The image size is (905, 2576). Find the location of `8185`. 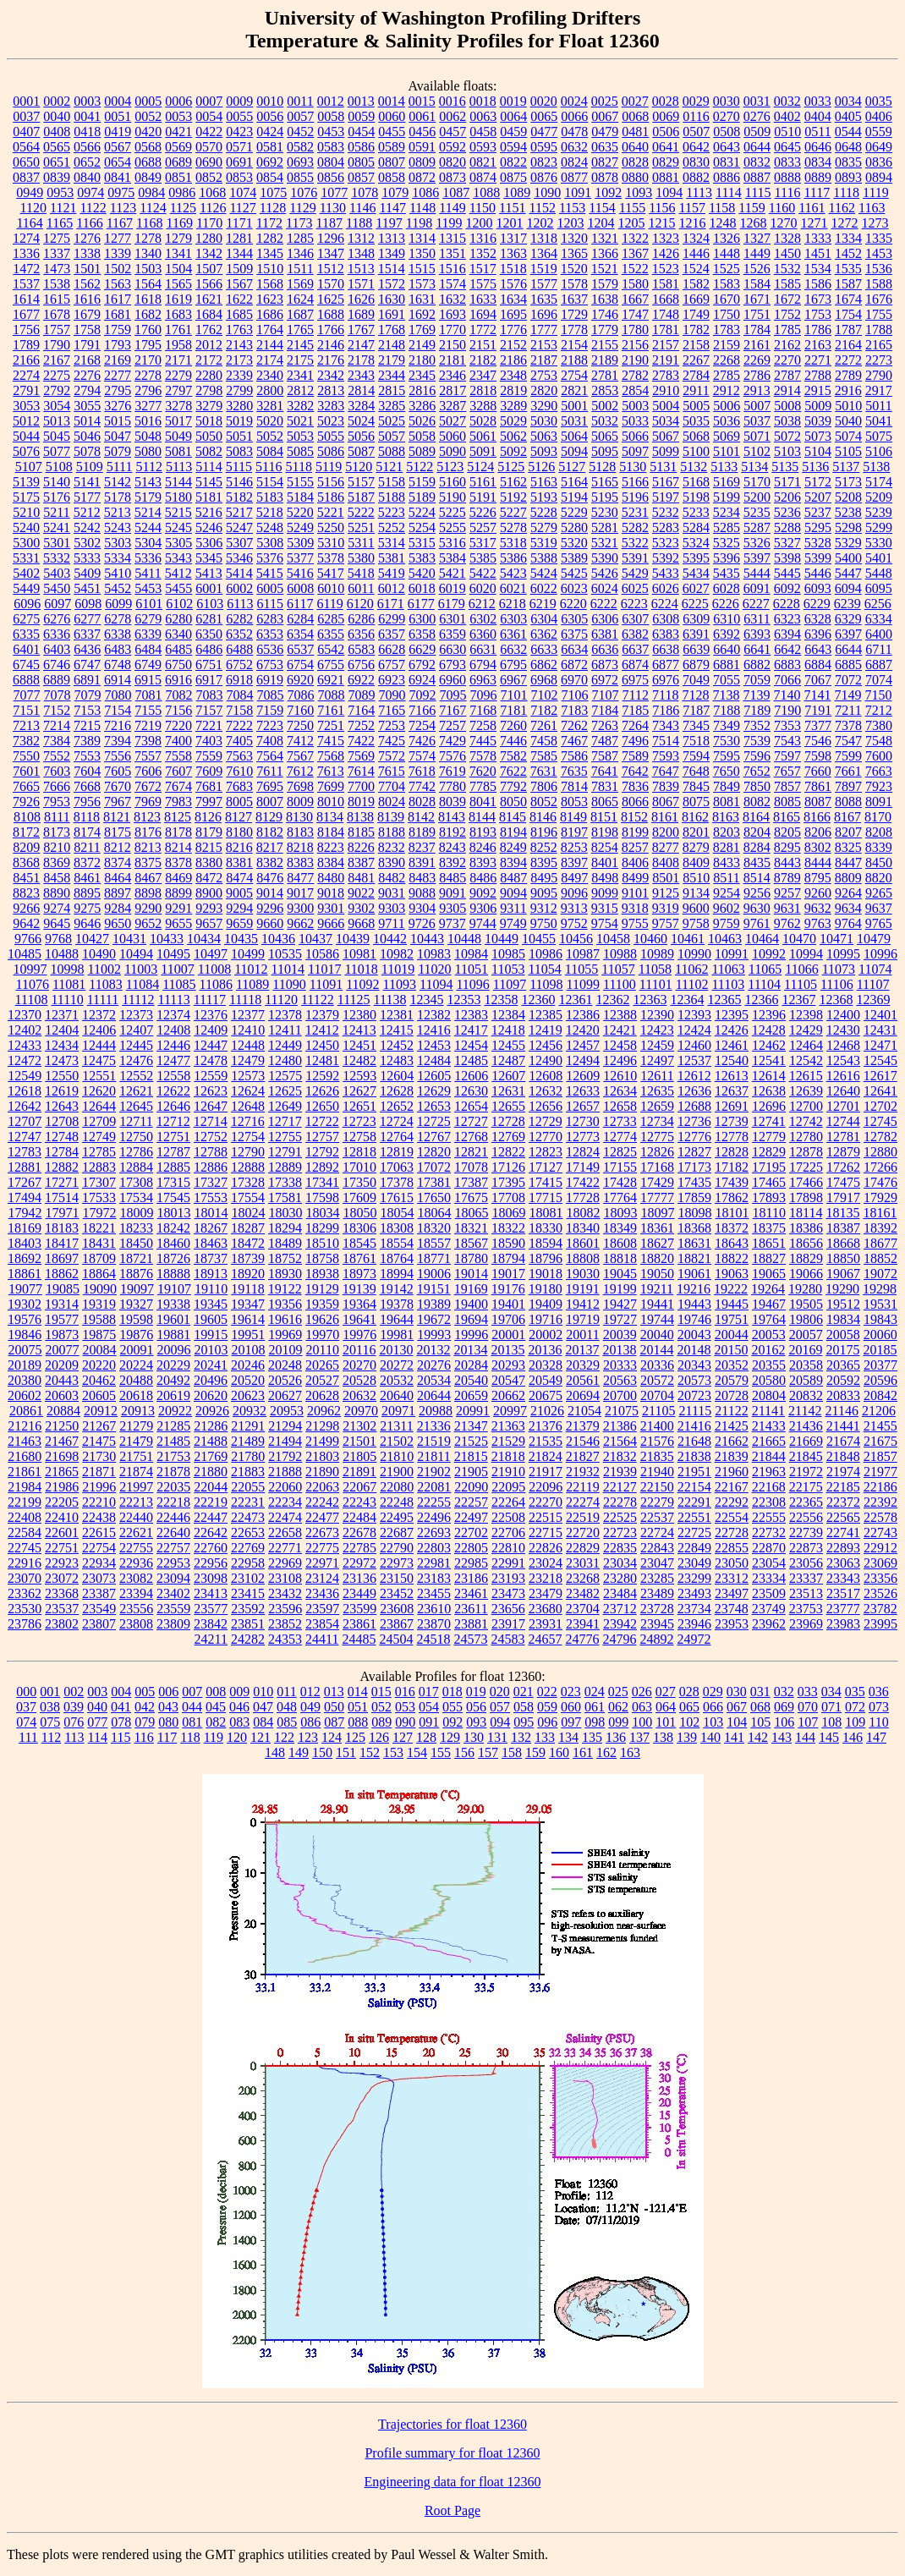

8185 is located at coordinates (361, 832).